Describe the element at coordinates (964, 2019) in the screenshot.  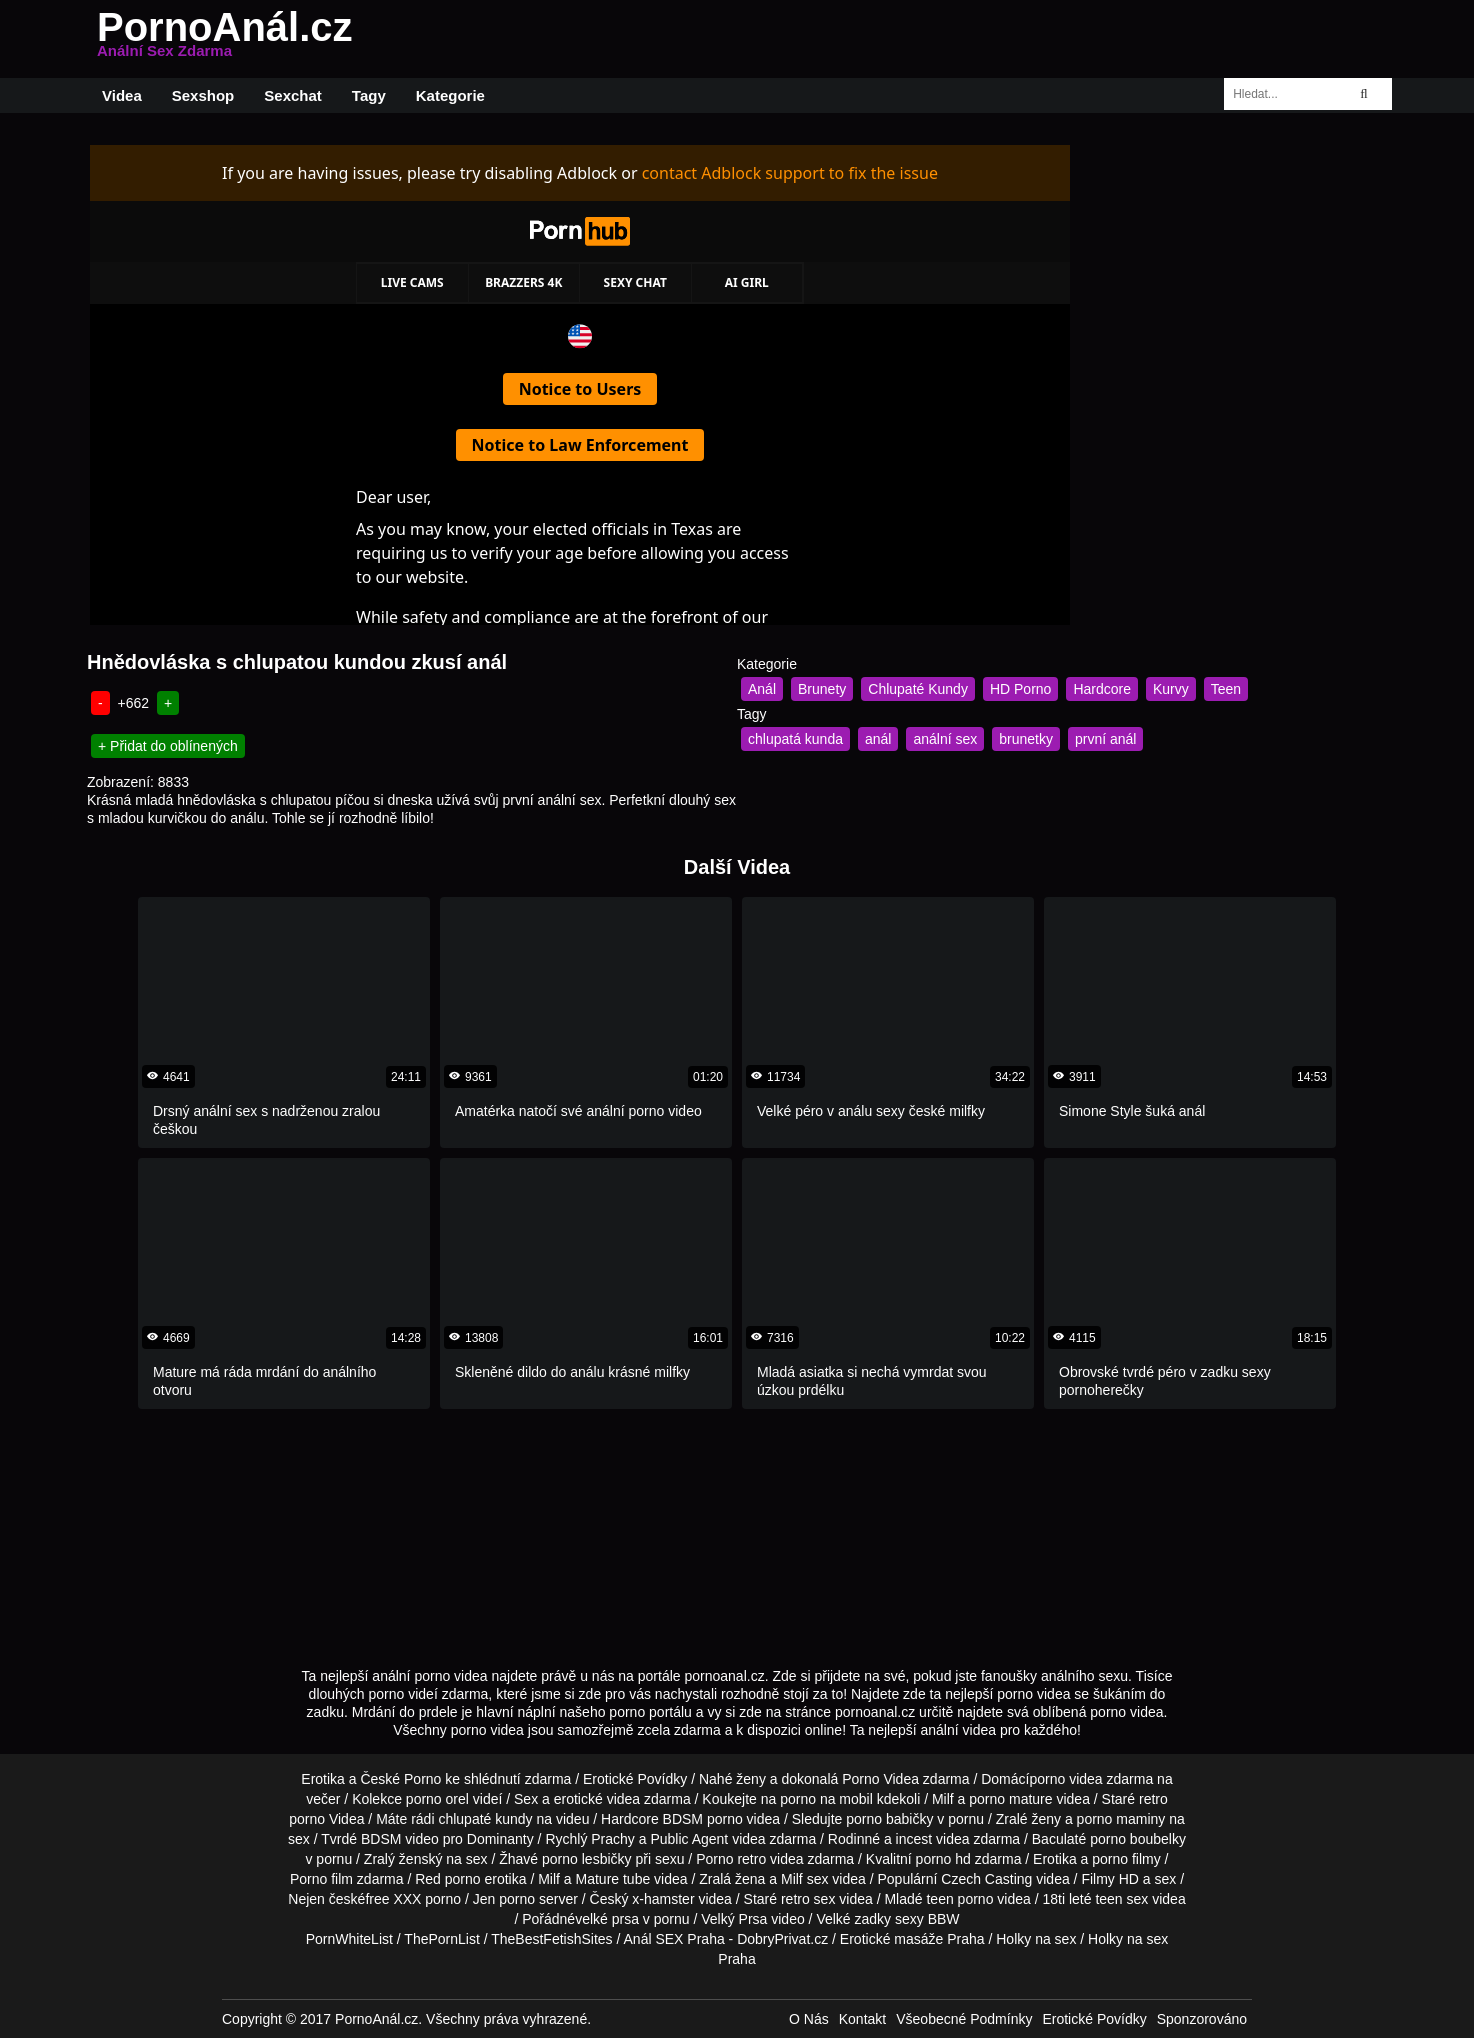
I see `Všeobecné Podmínky` at that location.